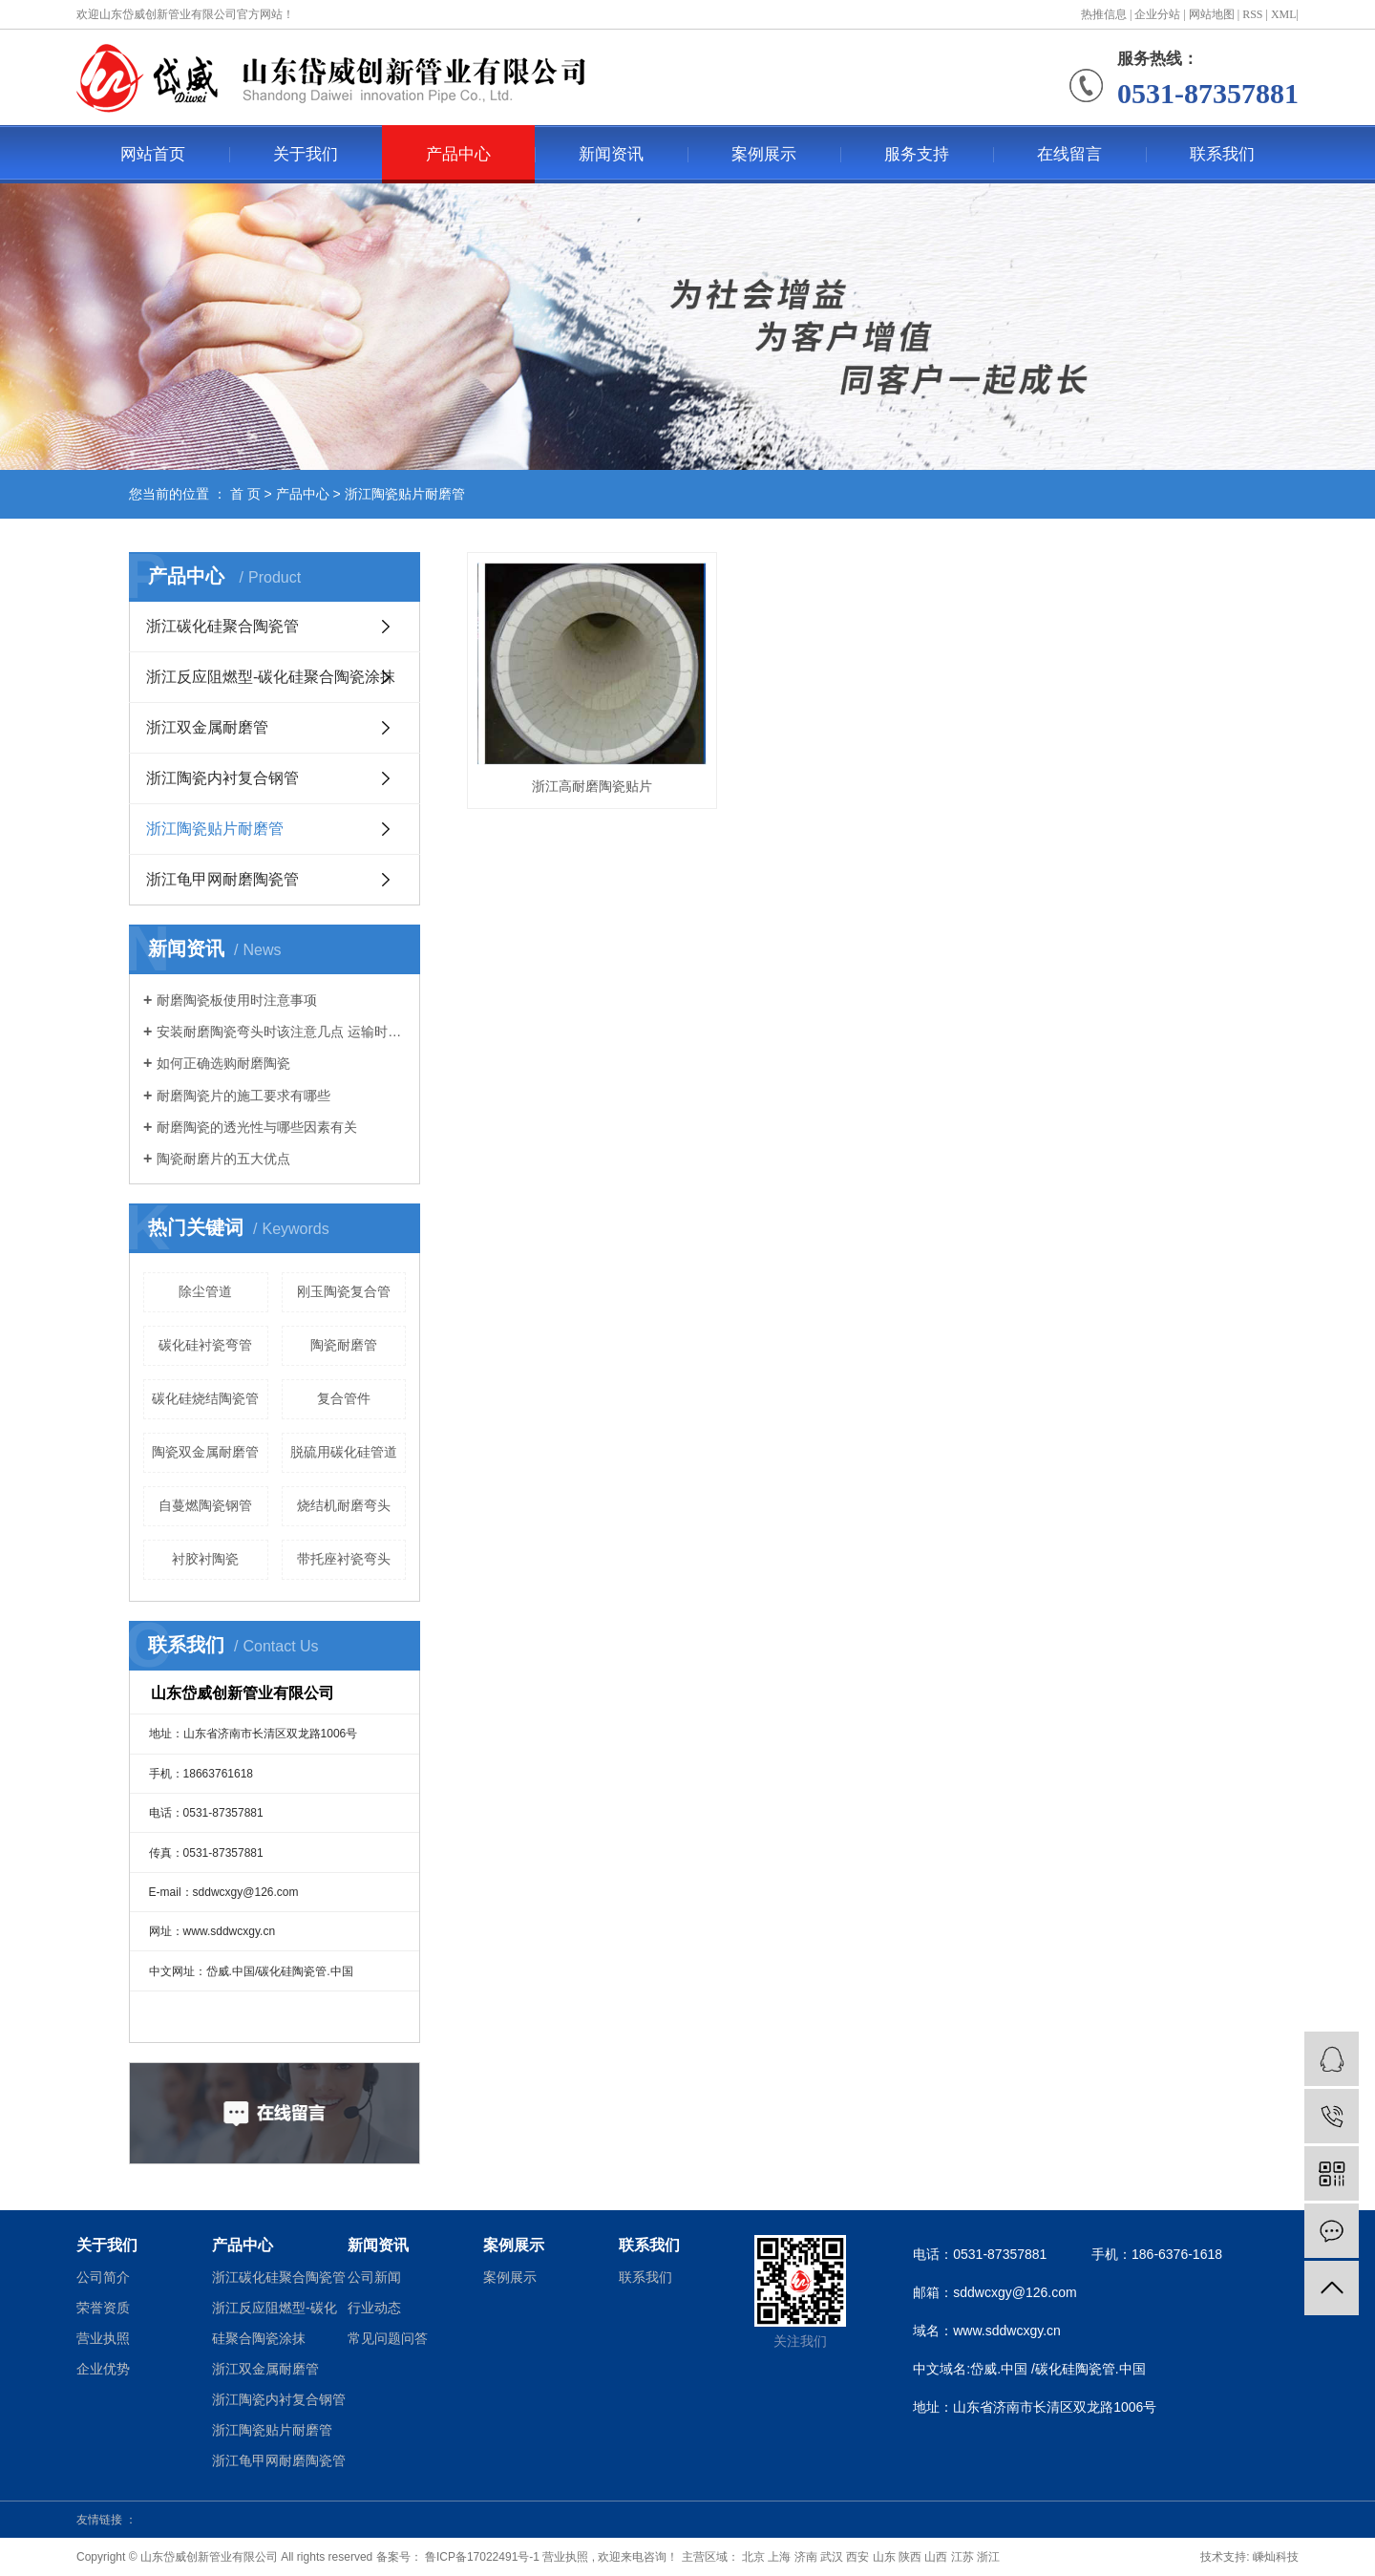  Describe the element at coordinates (205, 1398) in the screenshot. I see `碳化硅烧结陶瓷管` at that location.